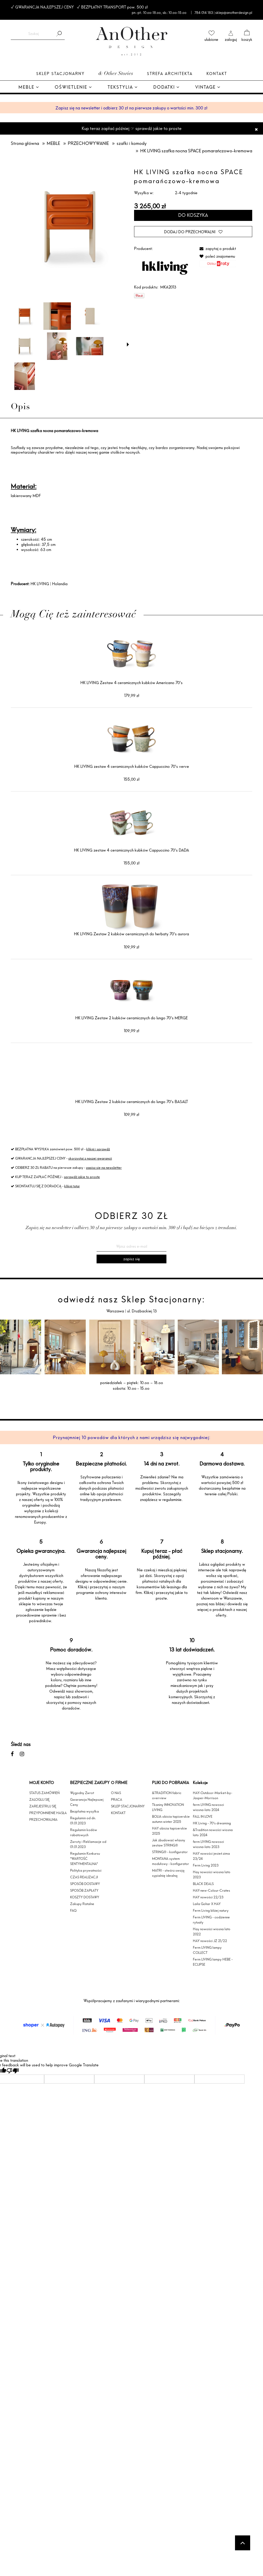 The height and width of the screenshot is (2576, 263). Describe the element at coordinates (203, 1884) in the screenshot. I see `BLACK DEALS` at that location.